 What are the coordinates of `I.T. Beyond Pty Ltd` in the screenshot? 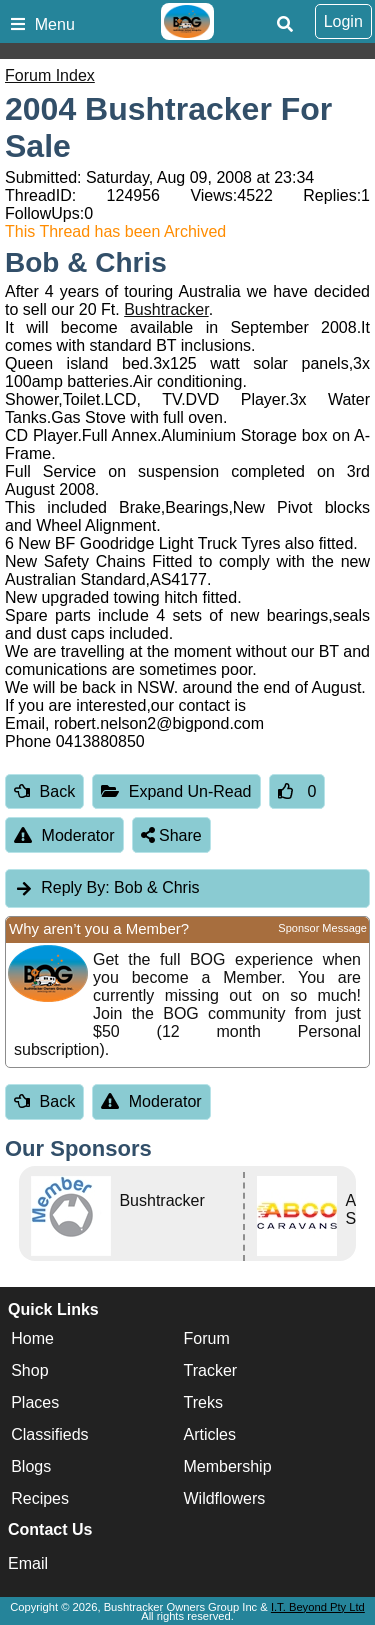 It's located at (318, 1607).